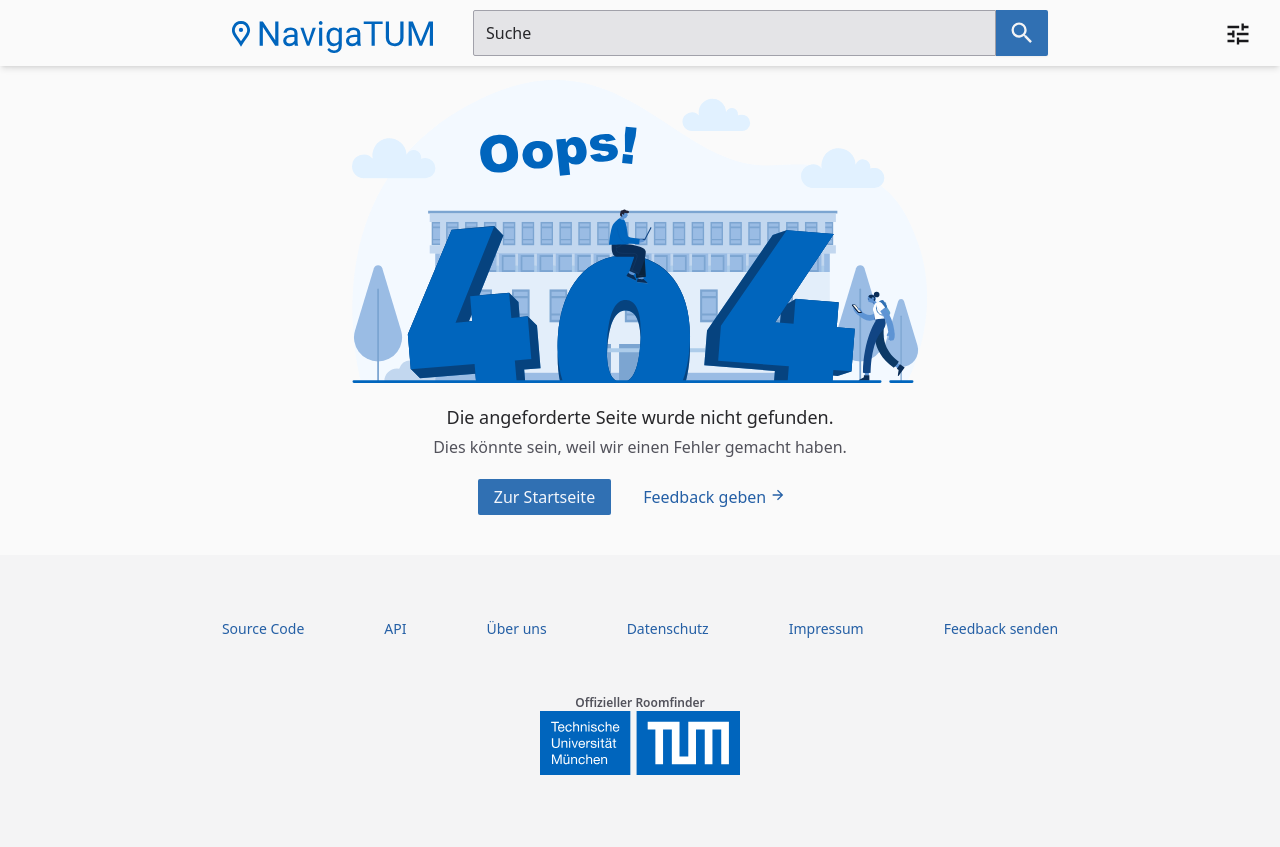  Describe the element at coordinates (263, 628) in the screenshot. I see `Source Code` at that location.